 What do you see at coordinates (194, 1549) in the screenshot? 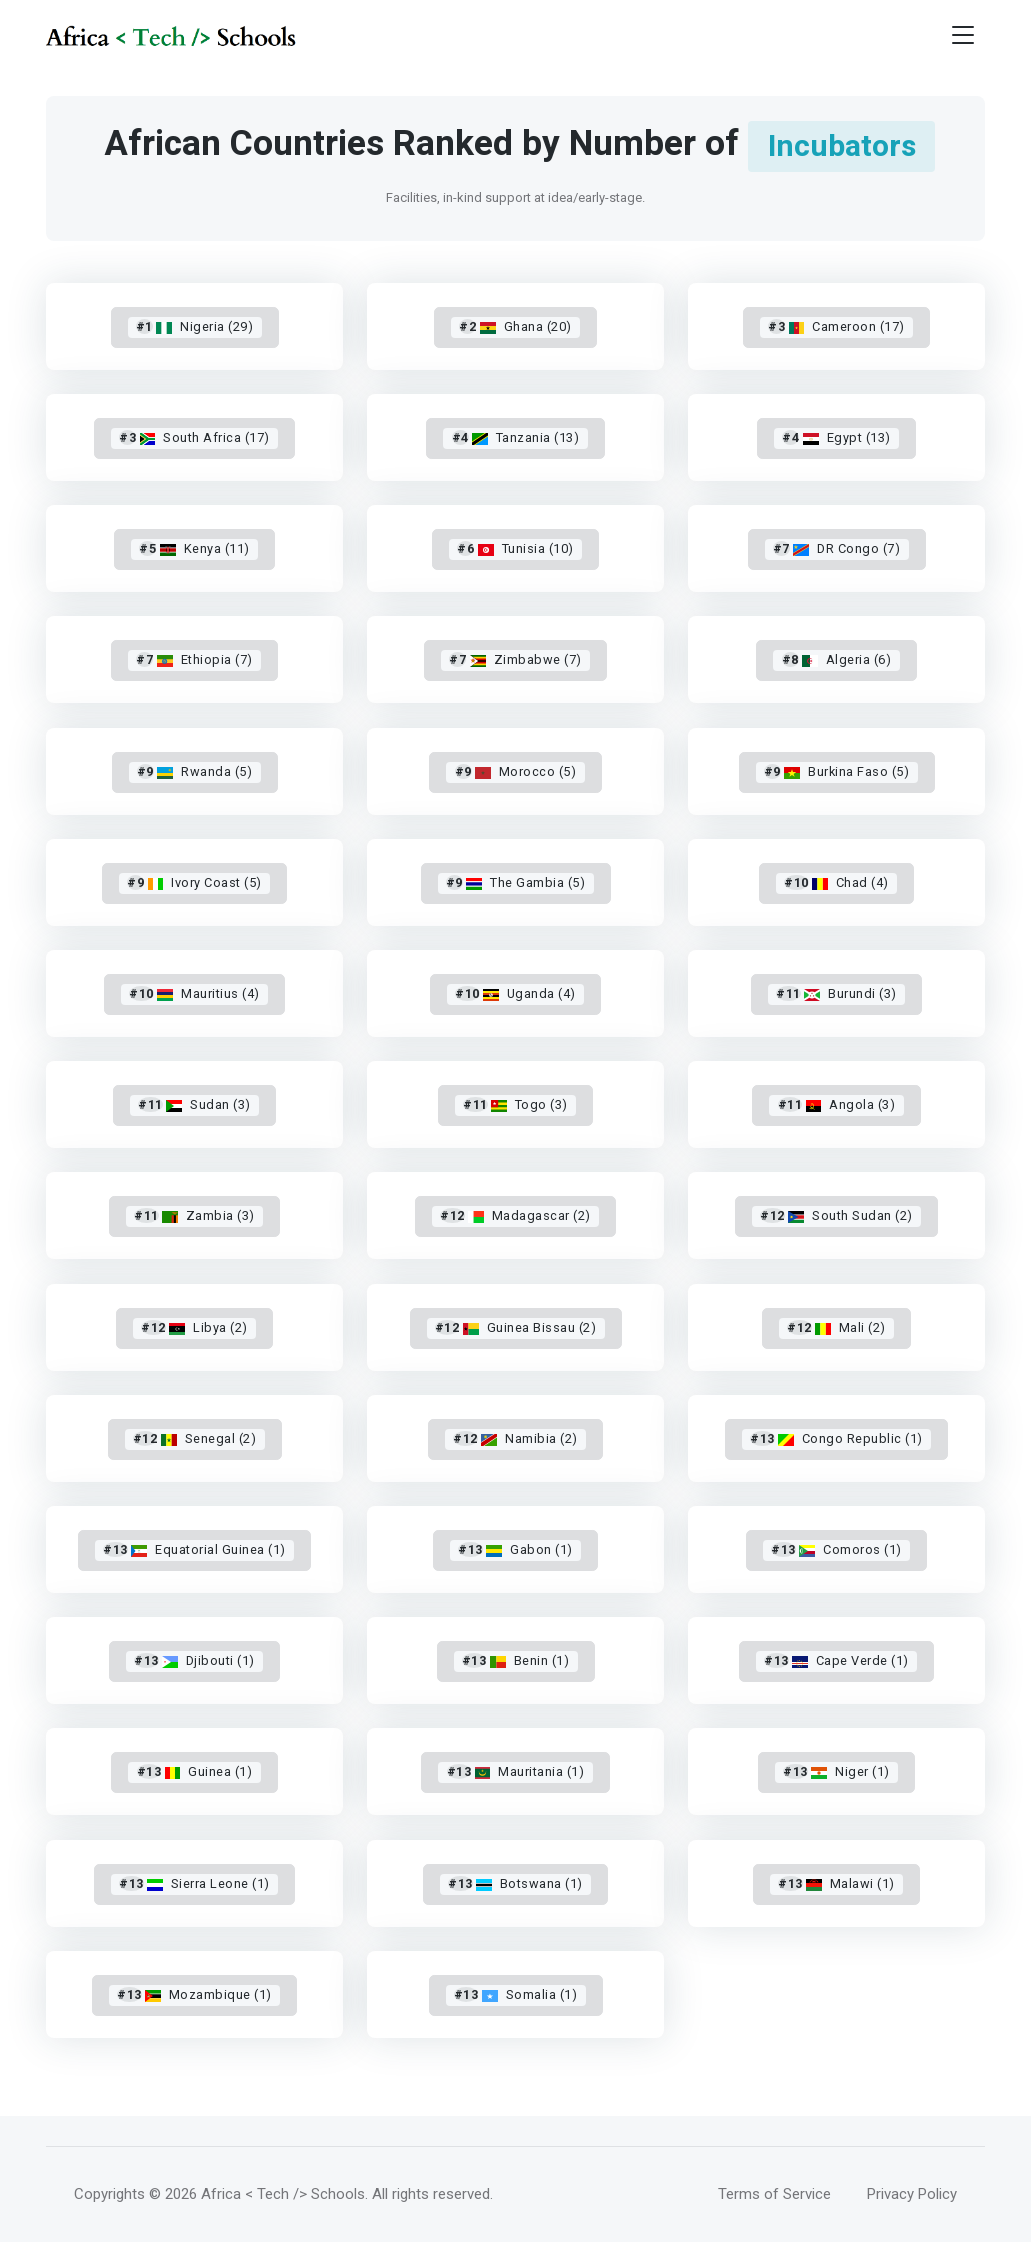
I see `Equatorial Guinea (1)` at bounding box center [194, 1549].